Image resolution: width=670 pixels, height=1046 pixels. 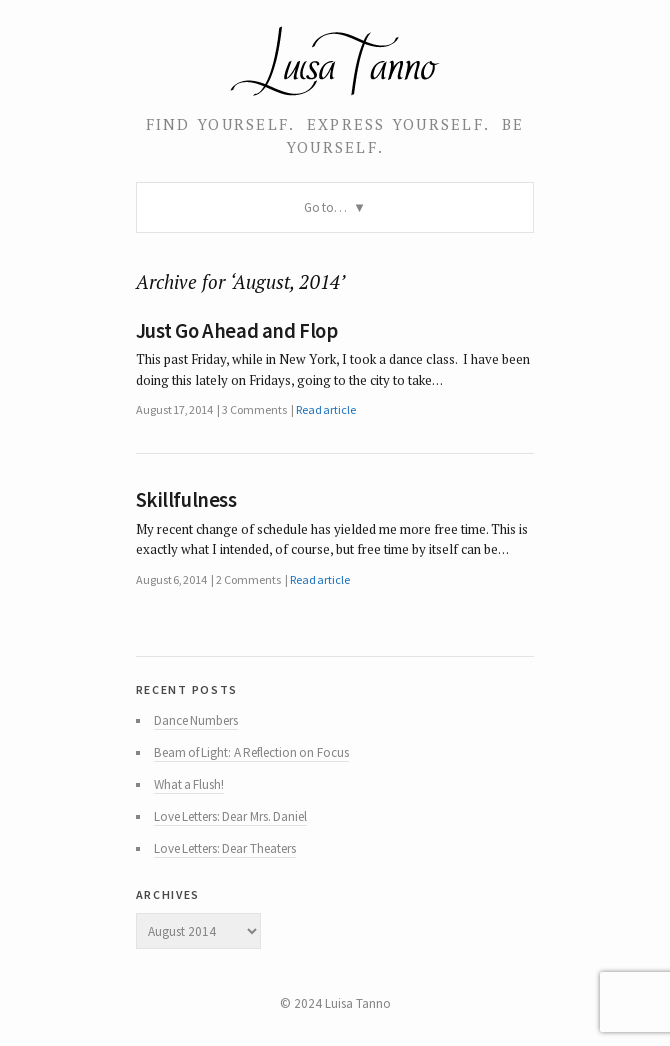 I want to click on Beam of Light: A Reflection on Focus, so click(x=251, y=752).